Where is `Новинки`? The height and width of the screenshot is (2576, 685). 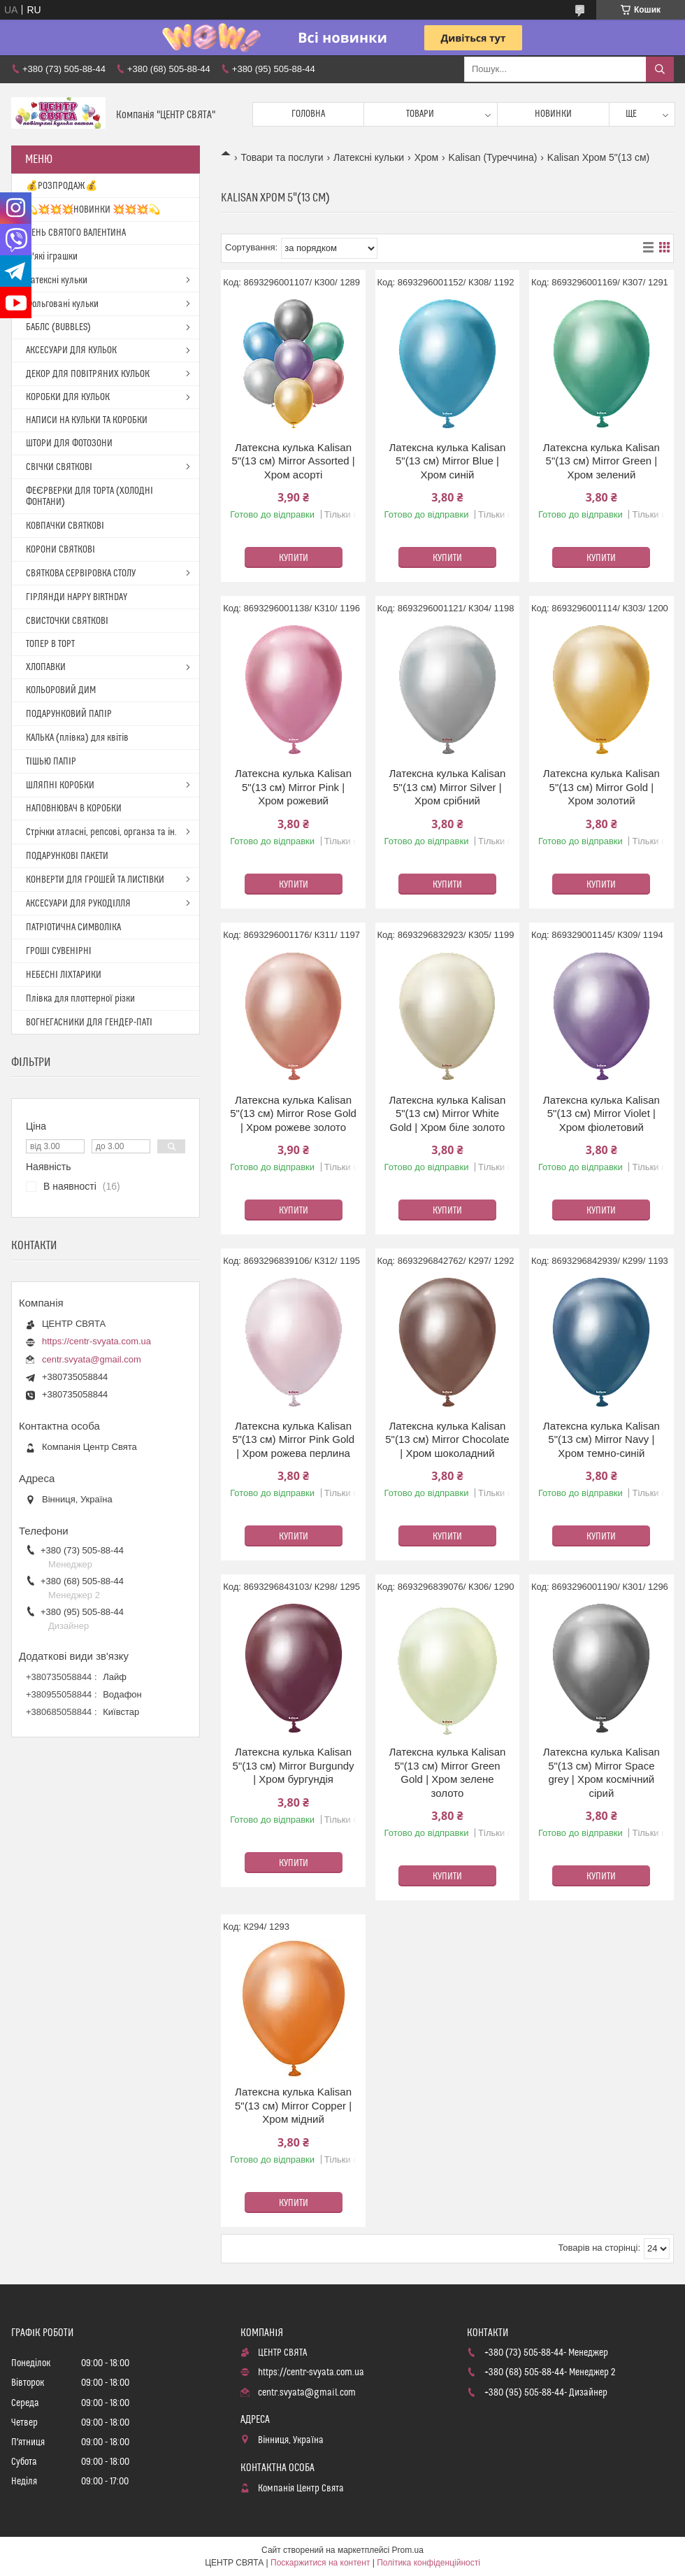
Новинки is located at coordinates (553, 114).